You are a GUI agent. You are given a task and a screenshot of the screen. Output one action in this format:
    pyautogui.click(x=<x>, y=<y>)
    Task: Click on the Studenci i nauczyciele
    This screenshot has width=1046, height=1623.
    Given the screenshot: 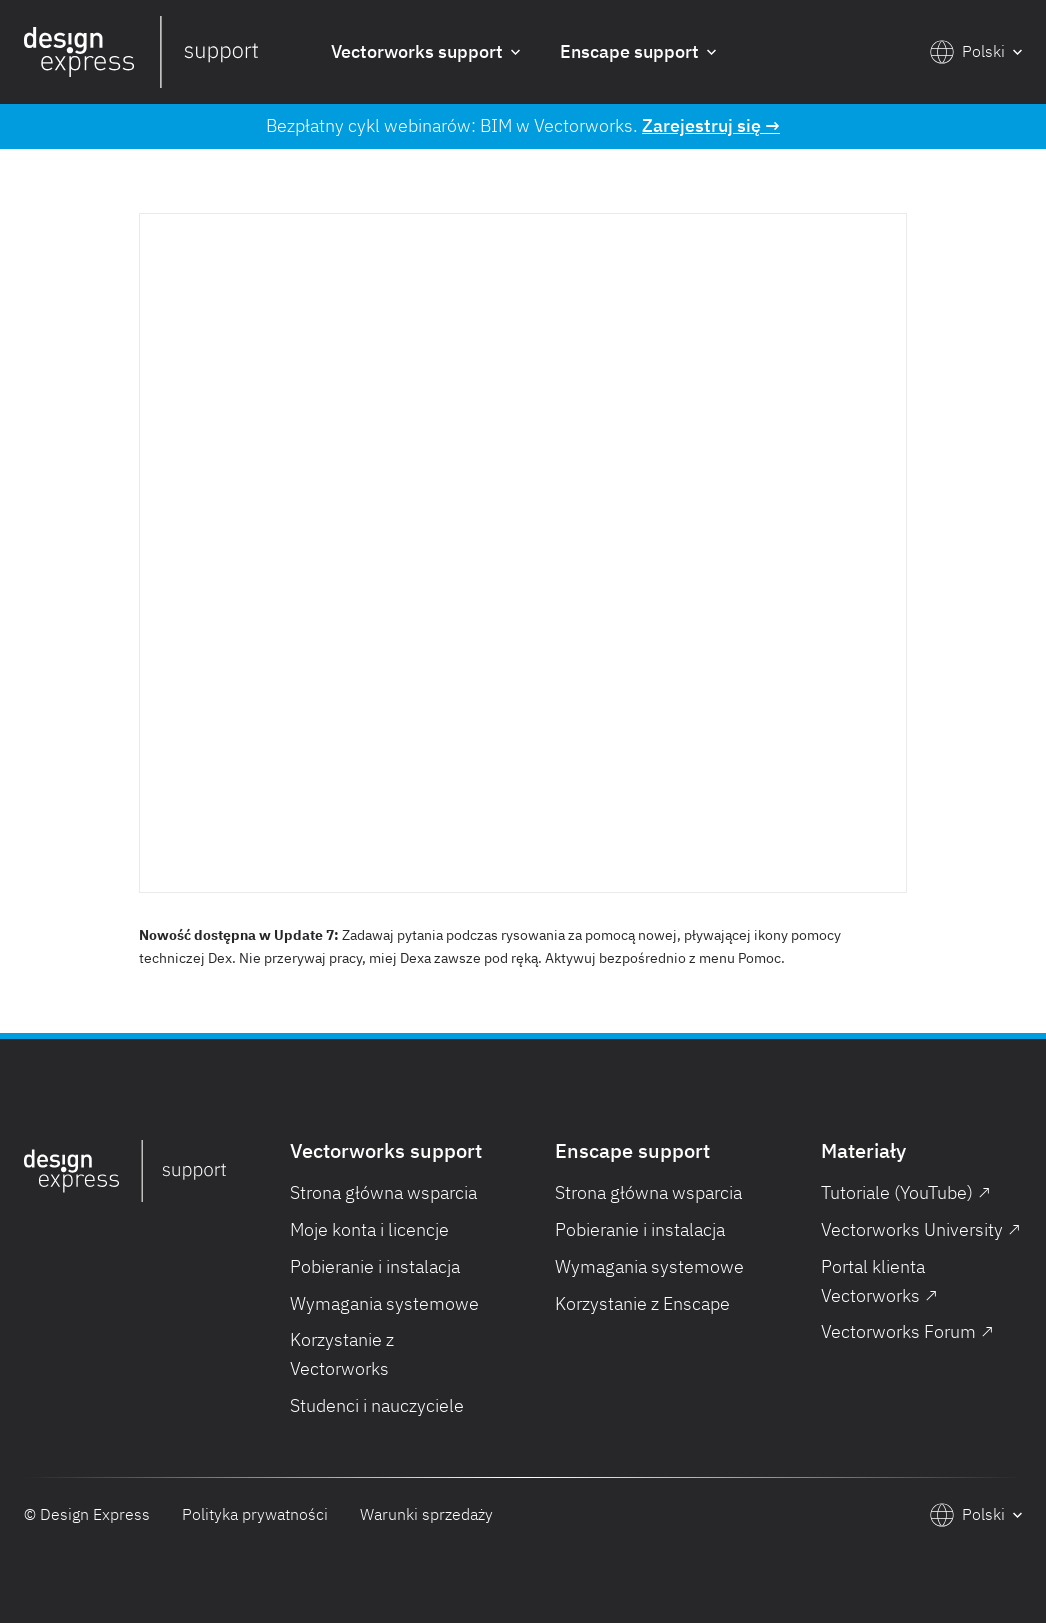 What is the action you would take?
    pyautogui.click(x=377, y=1405)
    